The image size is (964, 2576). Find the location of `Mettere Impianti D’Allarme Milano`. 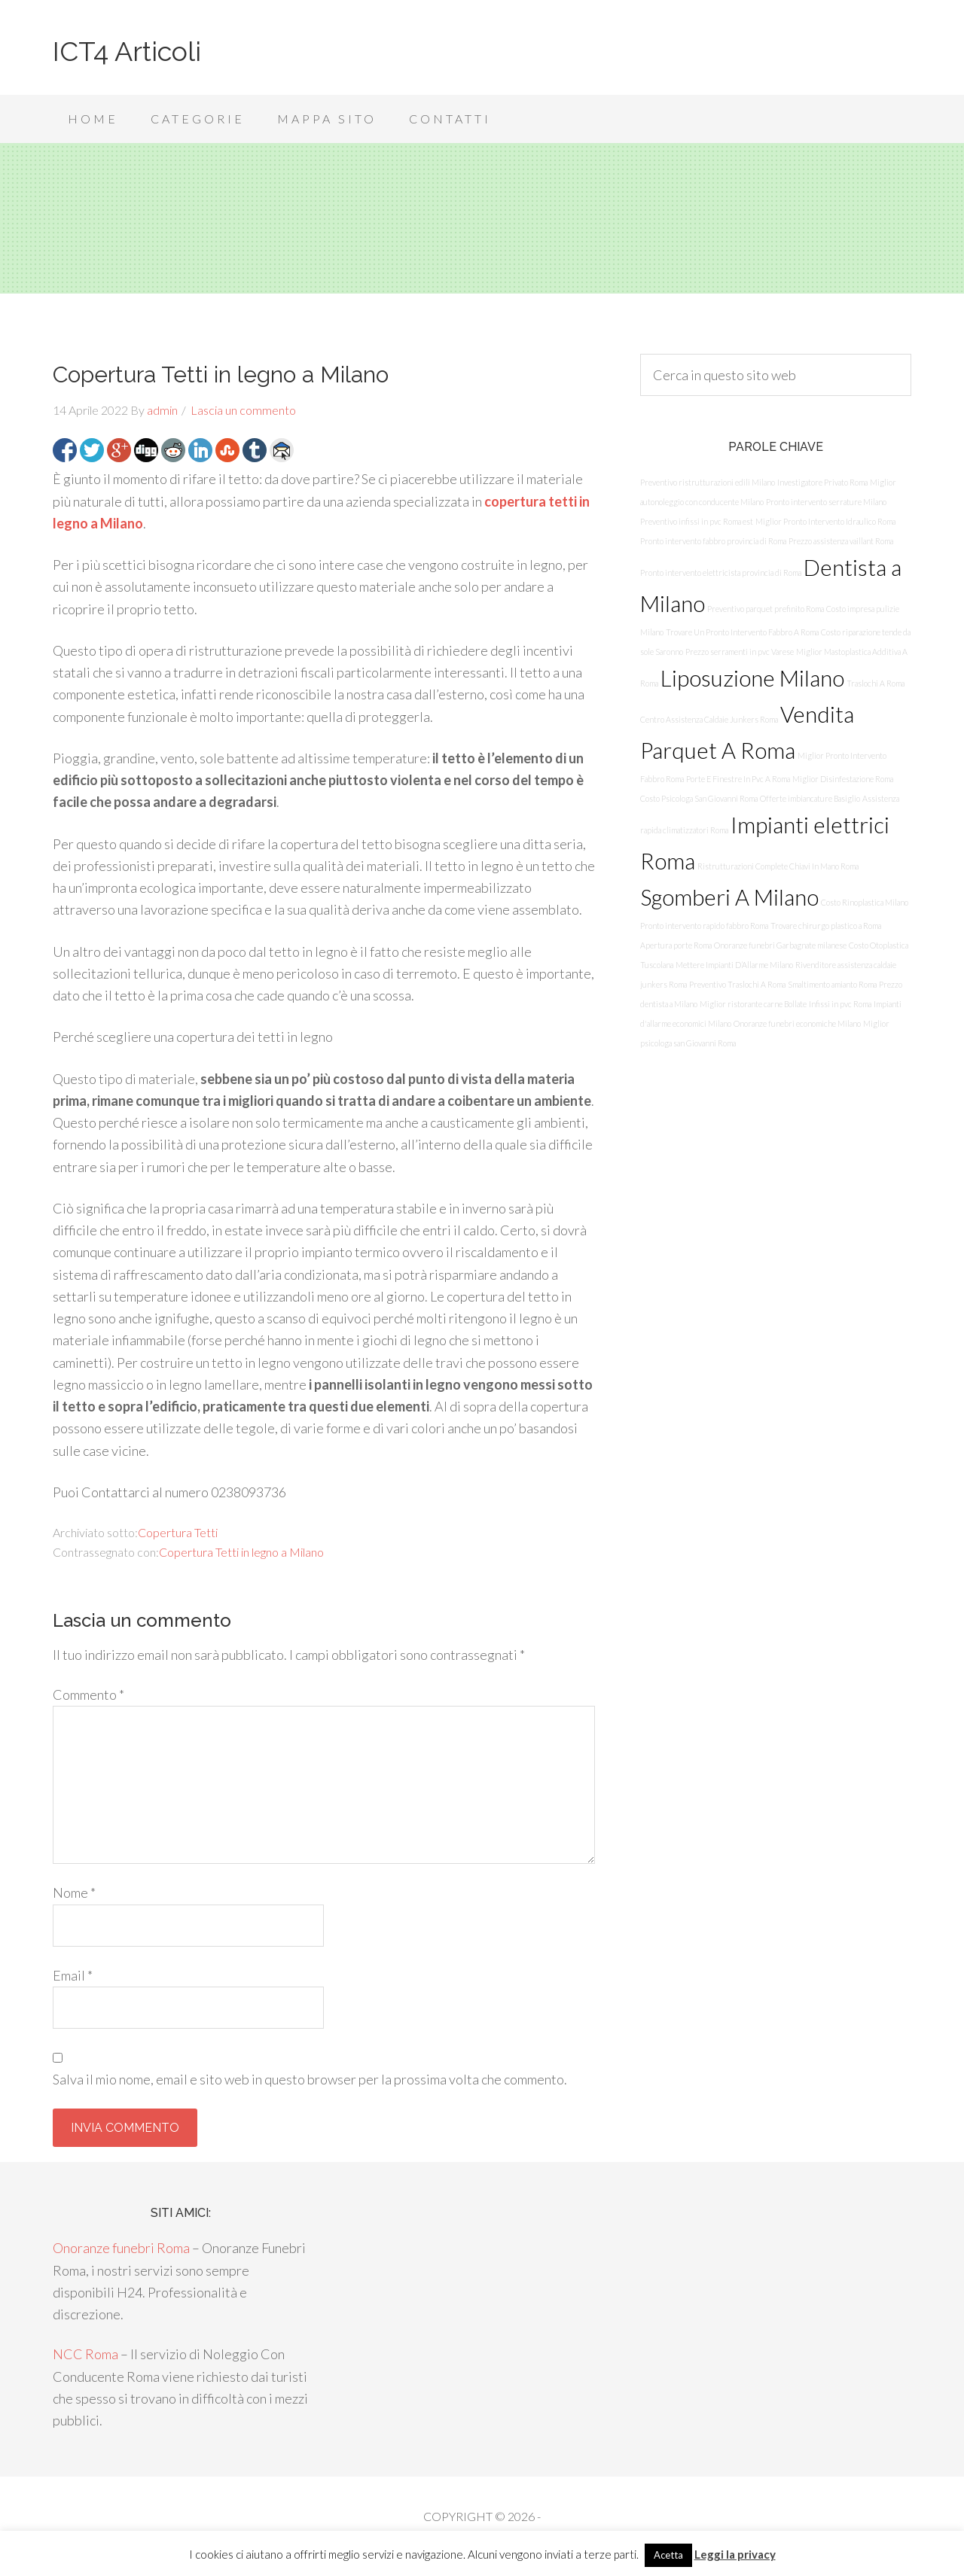

Mettere Impianti D’Allarme Milano is located at coordinates (734, 965).